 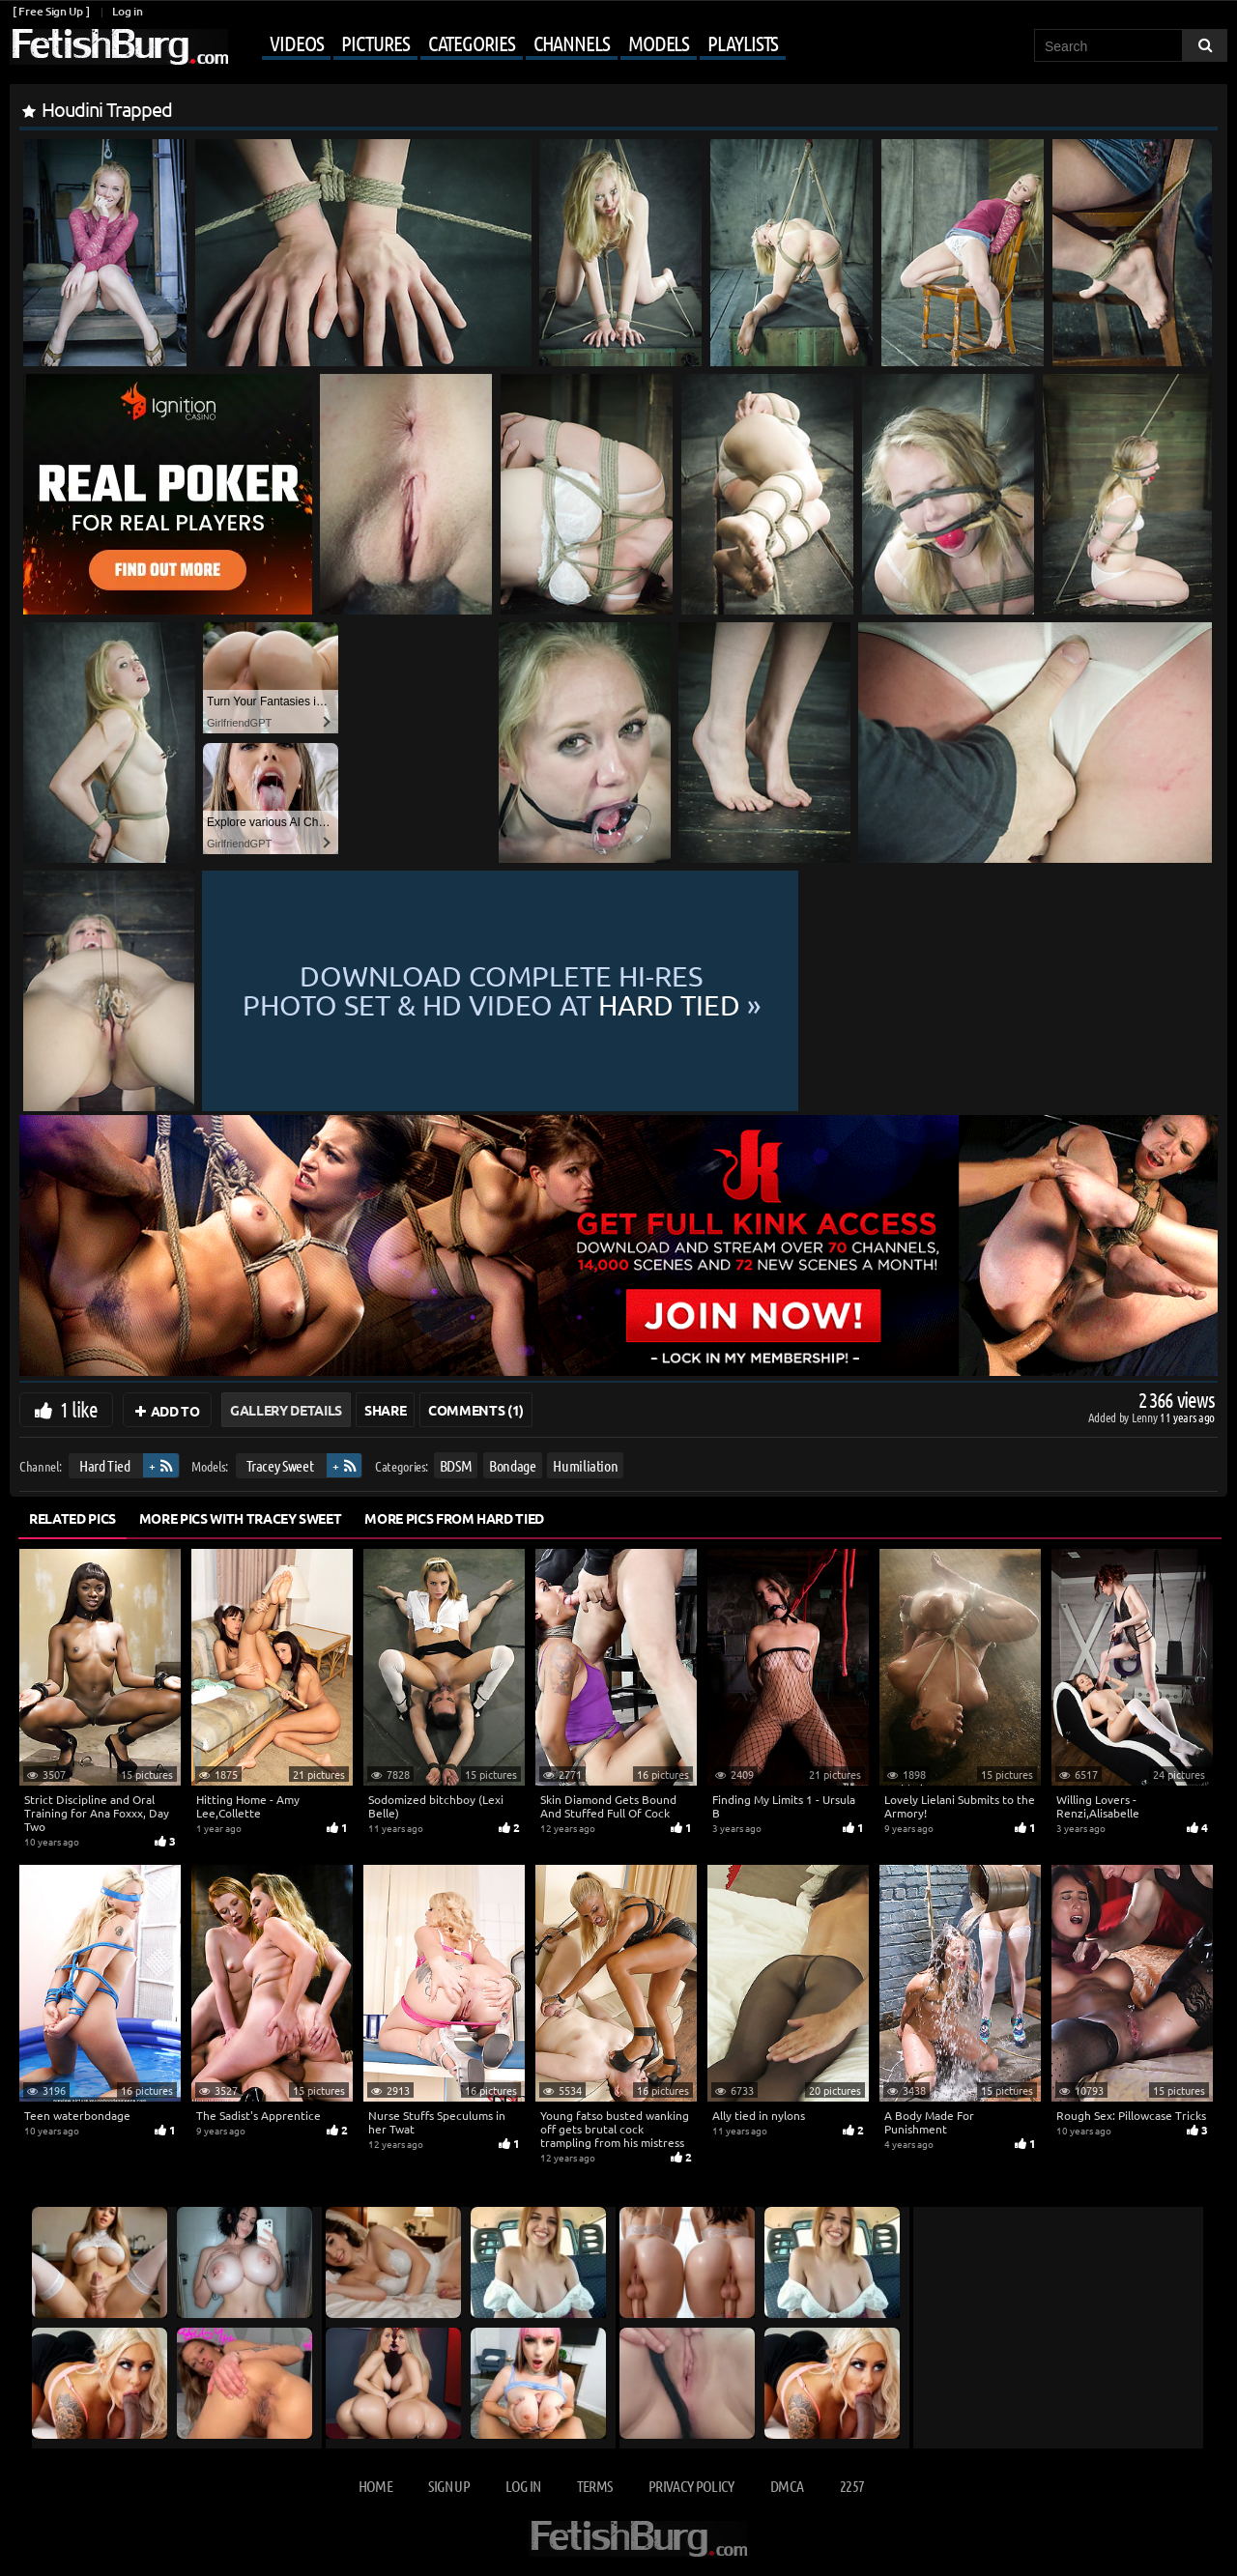 What do you see at coordinates (127, 11) in the screenshot?
I see `Log in` at bounding box center [127, 11].